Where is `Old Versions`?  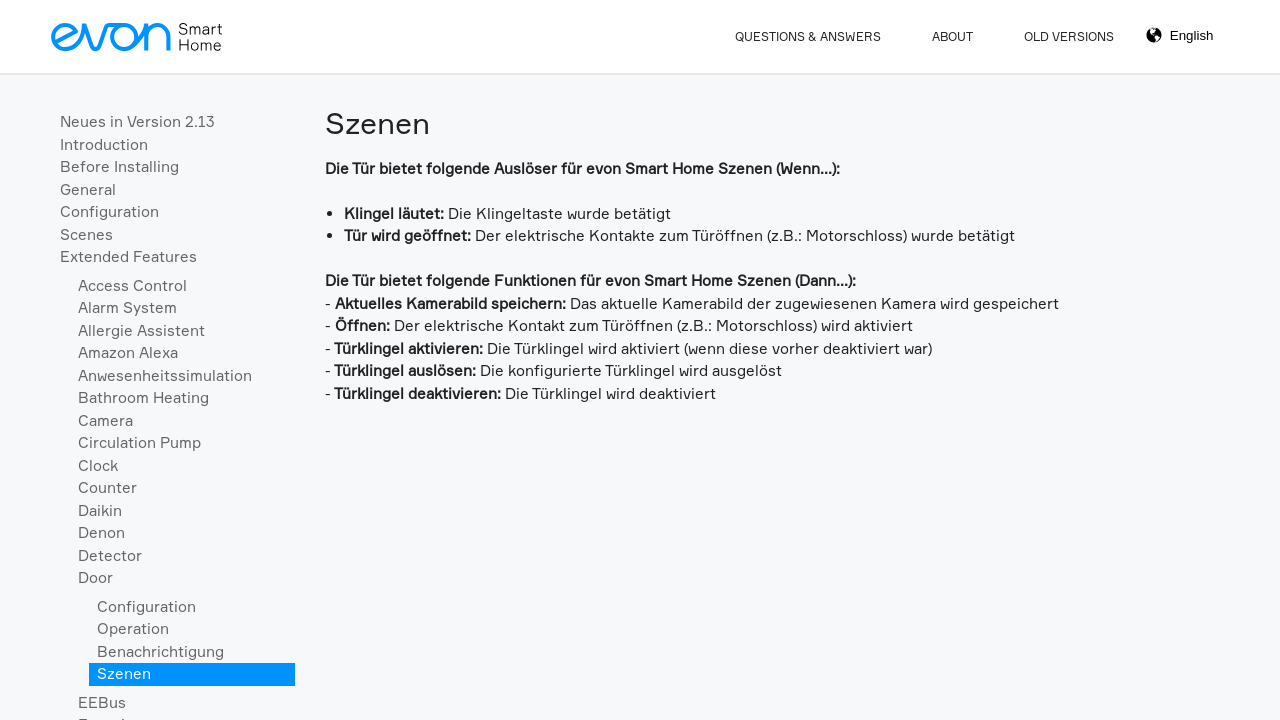
Old Versions is located at coordinates (1069, 36).